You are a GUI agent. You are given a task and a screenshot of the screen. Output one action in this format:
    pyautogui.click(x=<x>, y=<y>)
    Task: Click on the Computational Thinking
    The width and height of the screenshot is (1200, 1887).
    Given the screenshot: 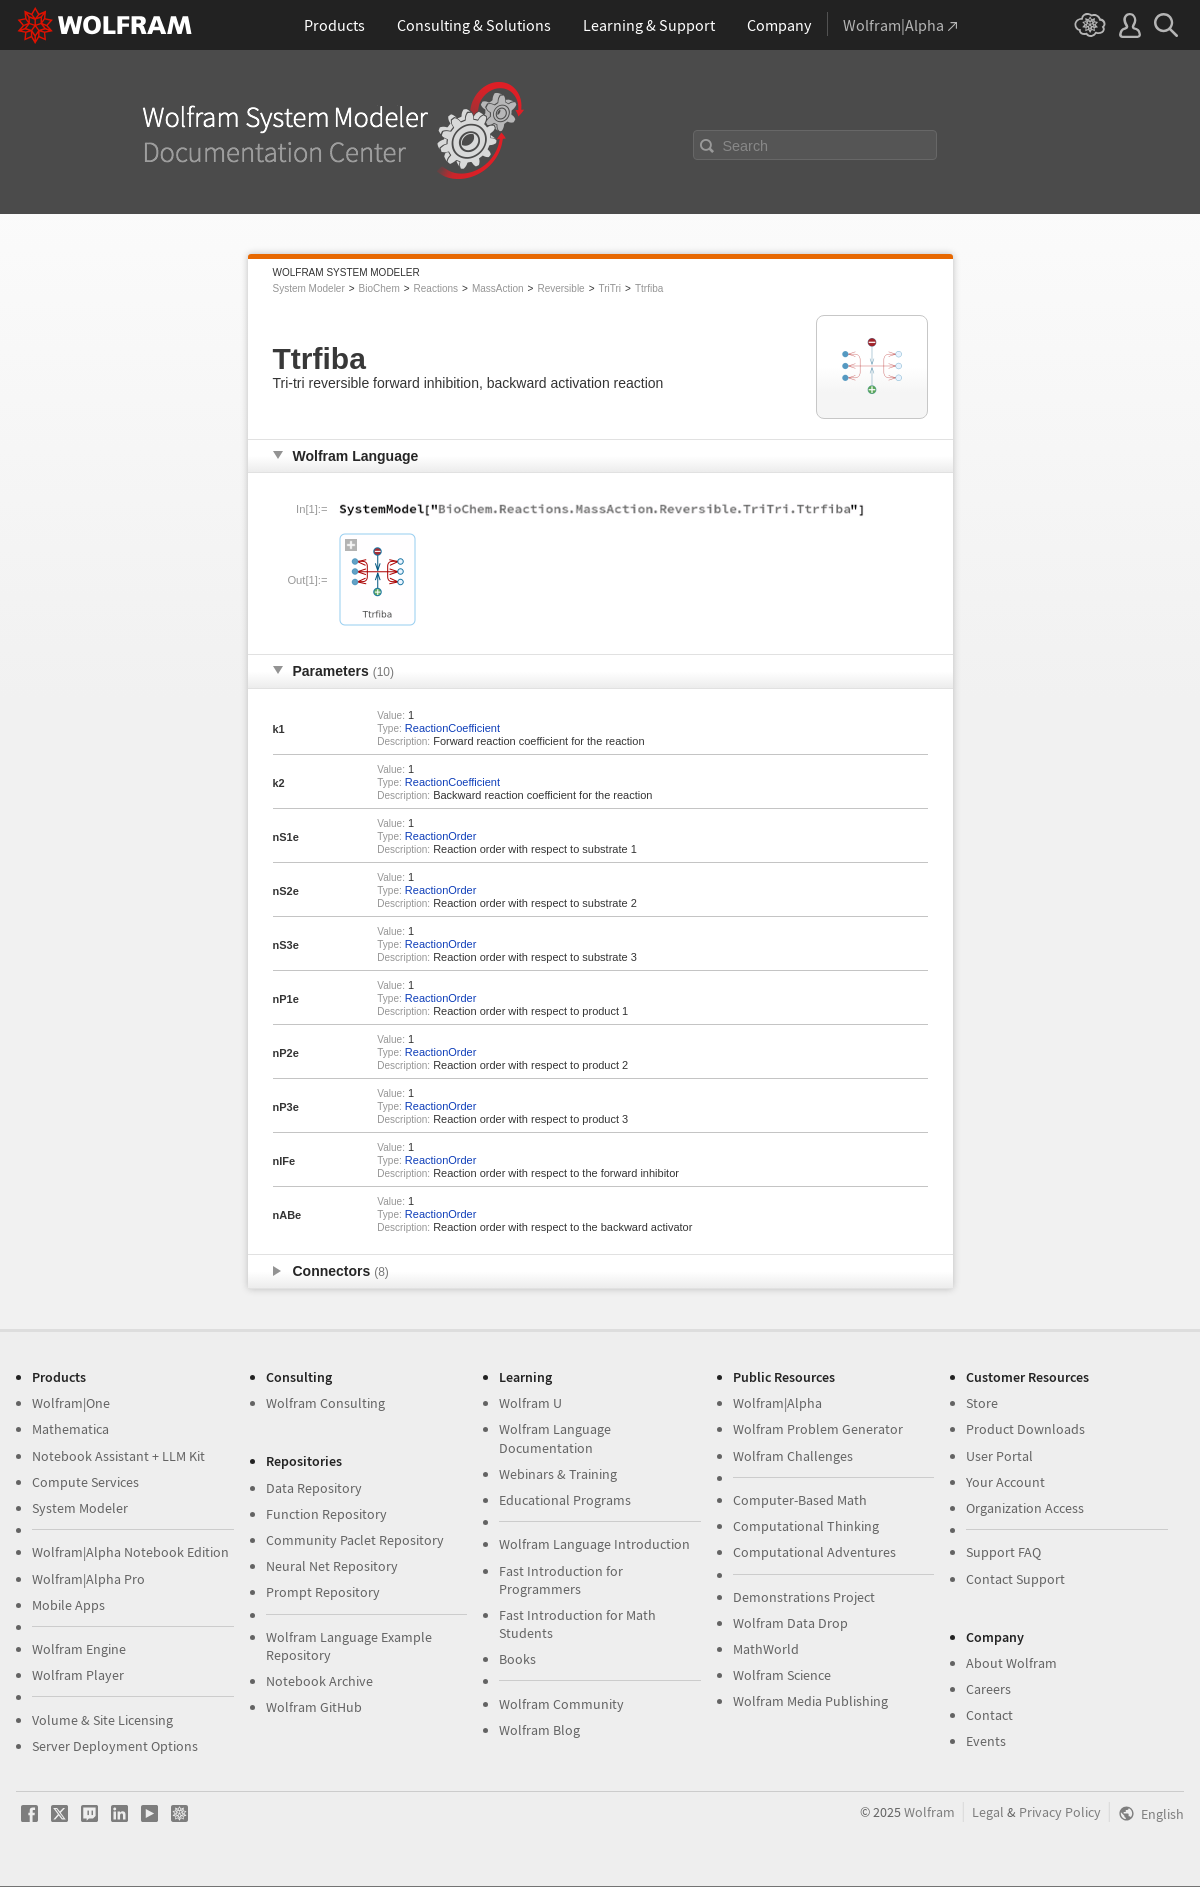 What is the action you would take?
    pyautogui.click(x=806, y=1526)
    